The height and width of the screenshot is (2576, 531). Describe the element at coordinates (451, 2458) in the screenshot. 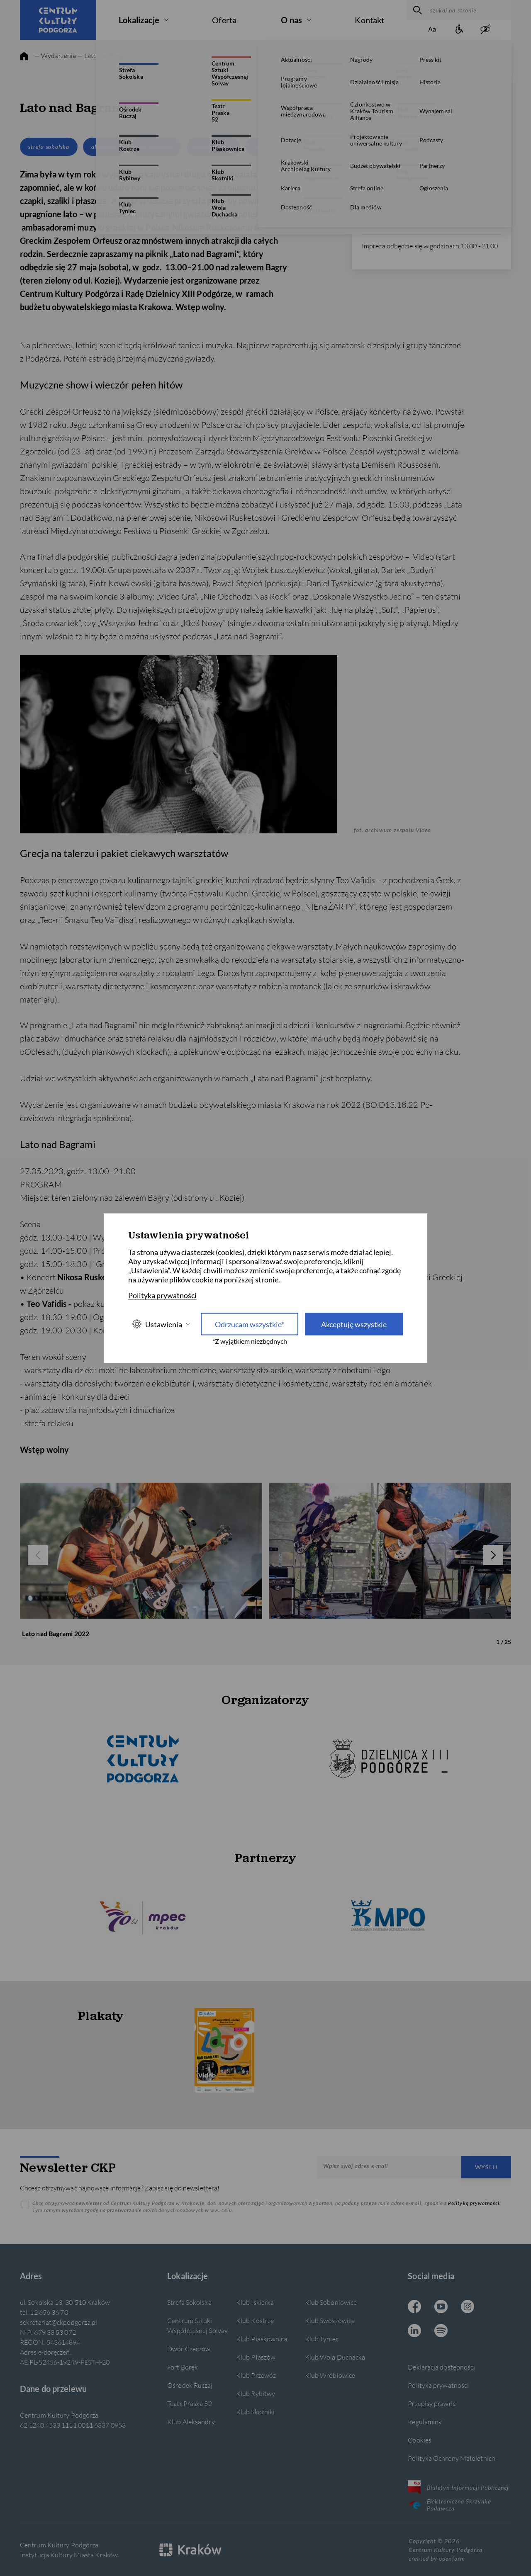

I see `Polityka Ochrony Małoletnich` at that location.